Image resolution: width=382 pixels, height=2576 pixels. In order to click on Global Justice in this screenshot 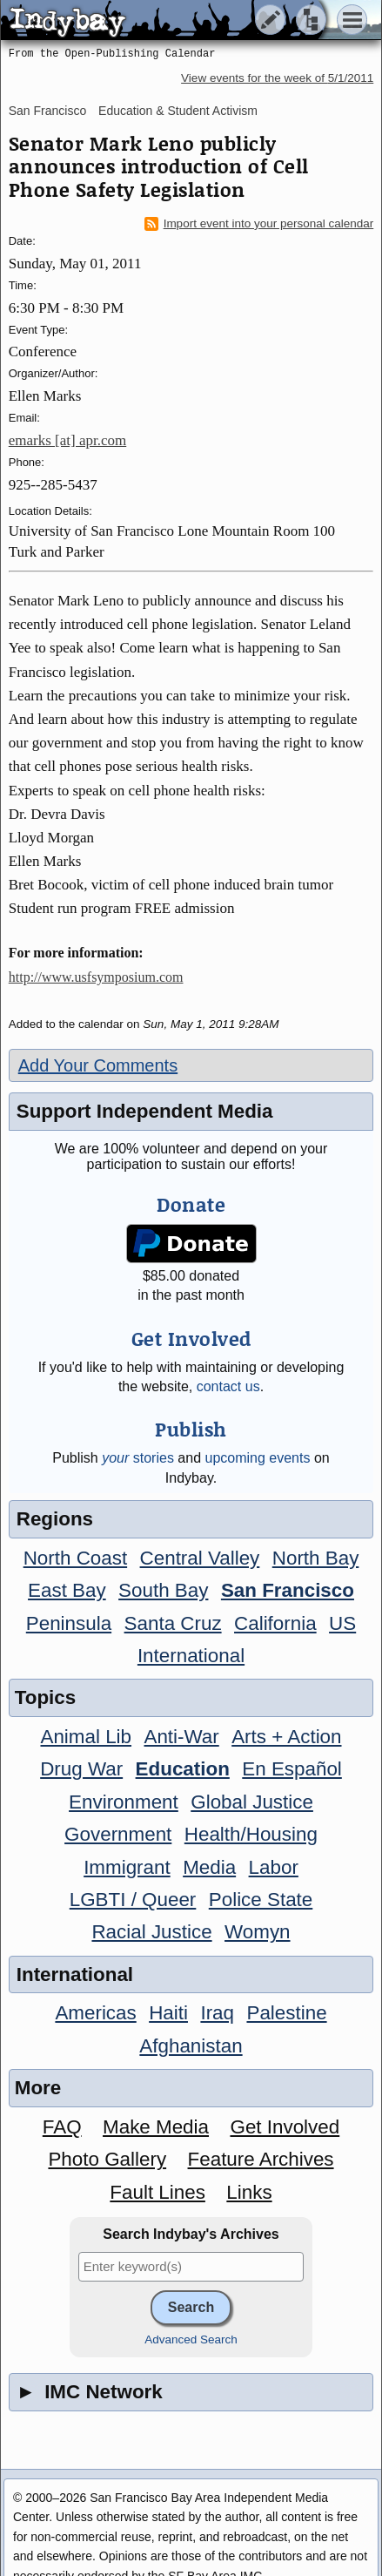, I will do `click(252, 1802)`.